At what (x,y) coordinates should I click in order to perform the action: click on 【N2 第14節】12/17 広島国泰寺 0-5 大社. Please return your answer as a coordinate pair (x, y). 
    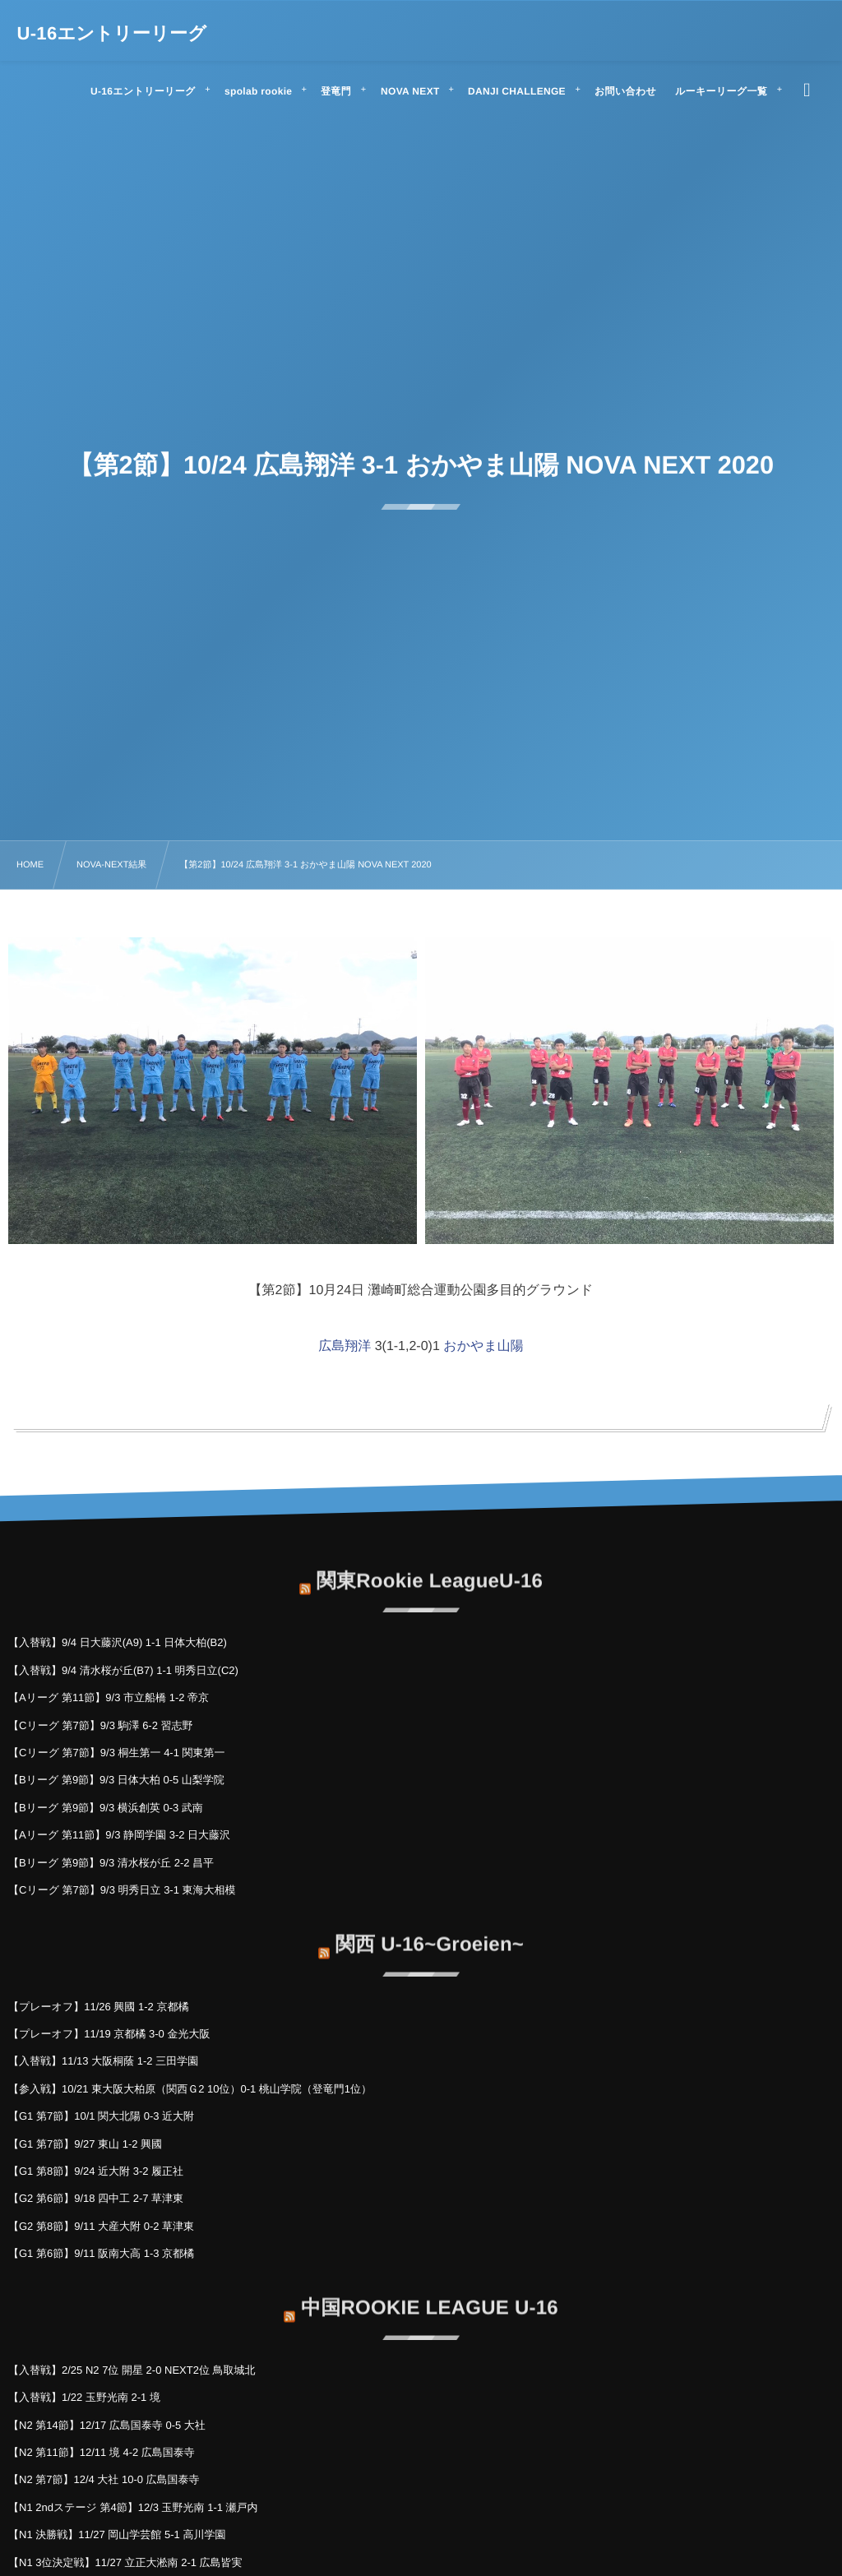
    Looking at the image, I should click on (107, 2425).